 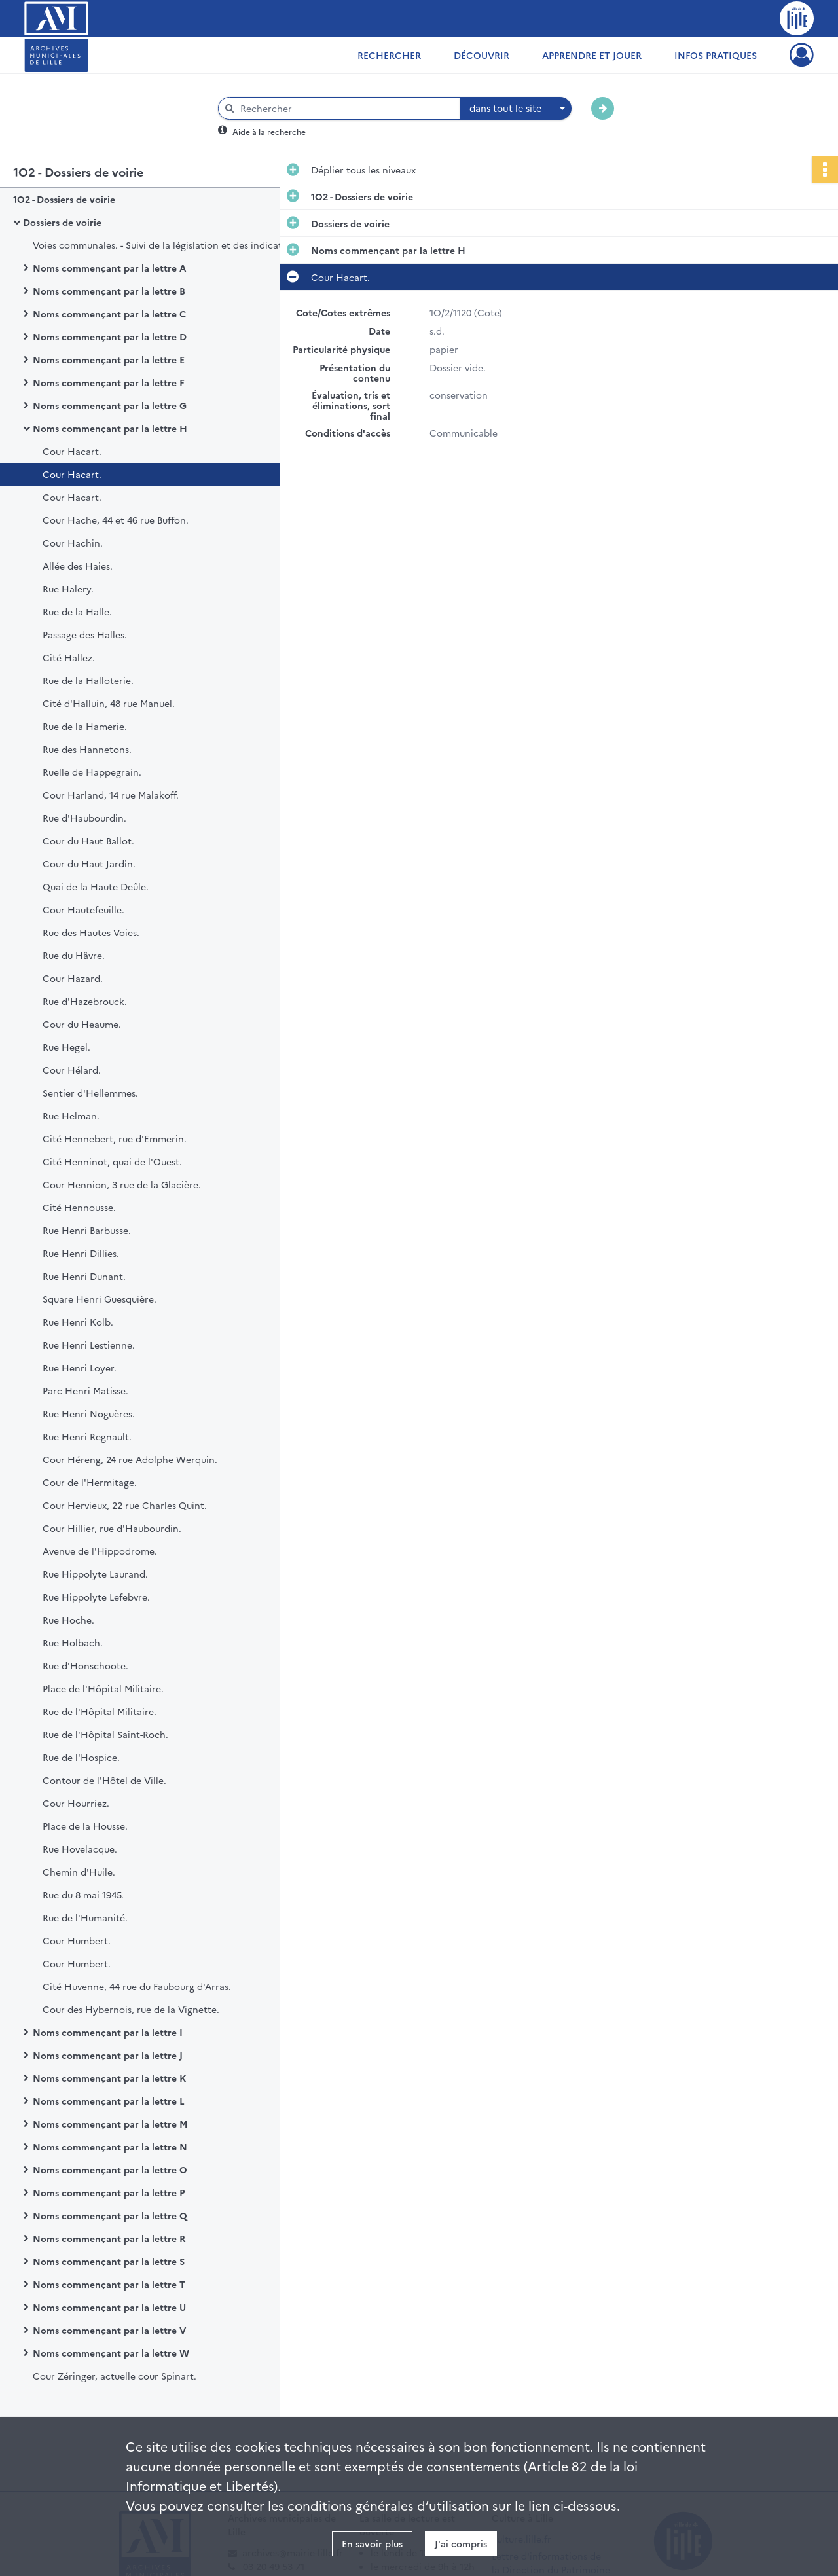 What do you see at coordinates (109, 2284) in the screenshot?
I see `Noms commençant par la lettre T` at bounding box center [109, 2284].